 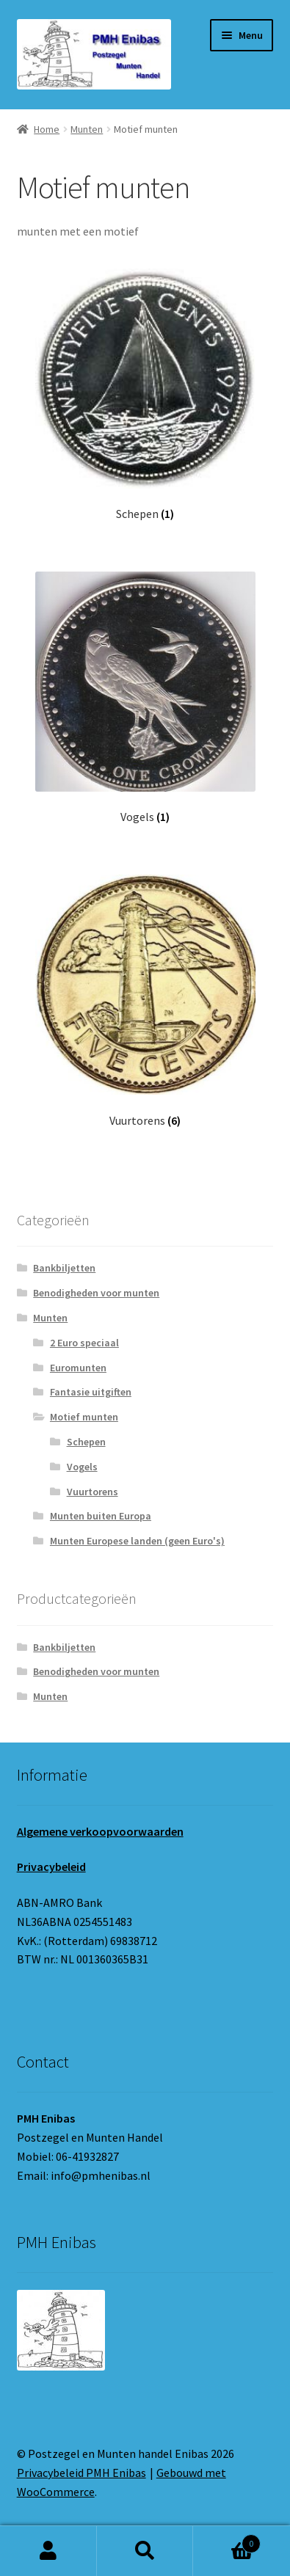 What do you see at coordinates (48, 2551) in the screenshot?
I see `Mijn account` at bounding box center [48, 2551].